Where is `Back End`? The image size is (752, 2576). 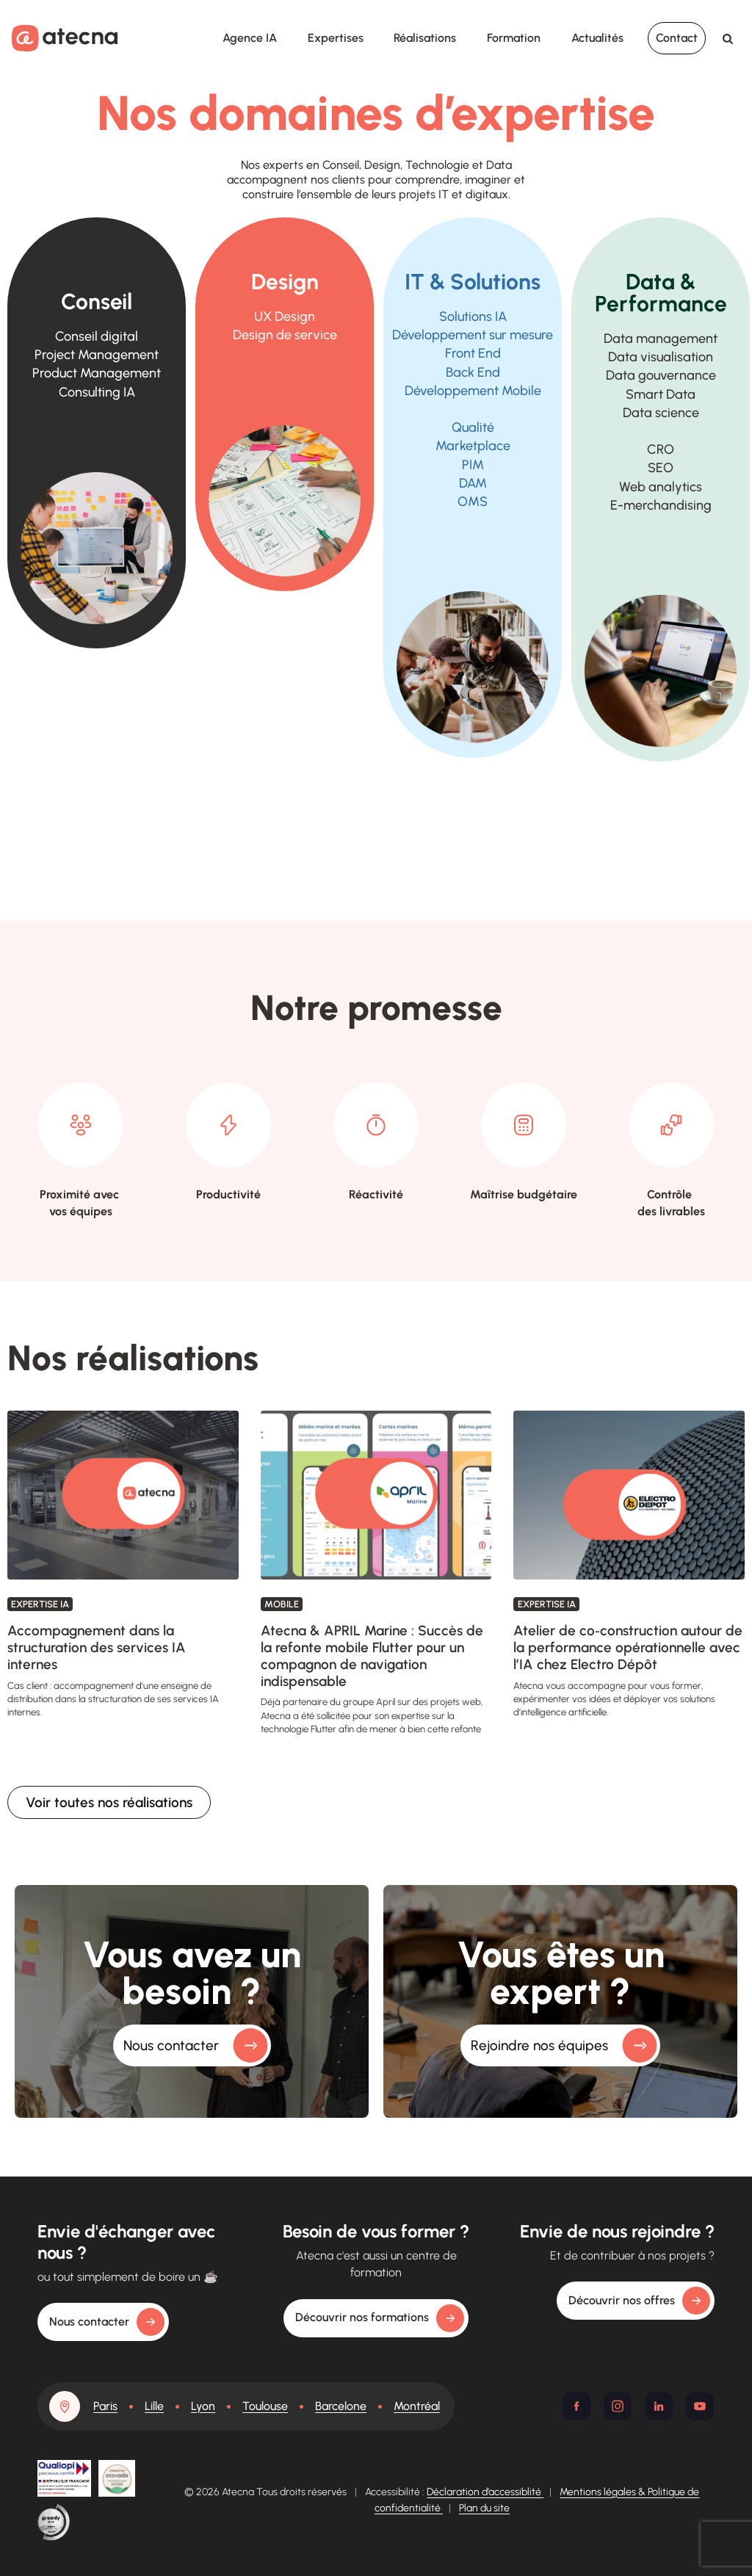
Back End is located at coordinates (473, 372).